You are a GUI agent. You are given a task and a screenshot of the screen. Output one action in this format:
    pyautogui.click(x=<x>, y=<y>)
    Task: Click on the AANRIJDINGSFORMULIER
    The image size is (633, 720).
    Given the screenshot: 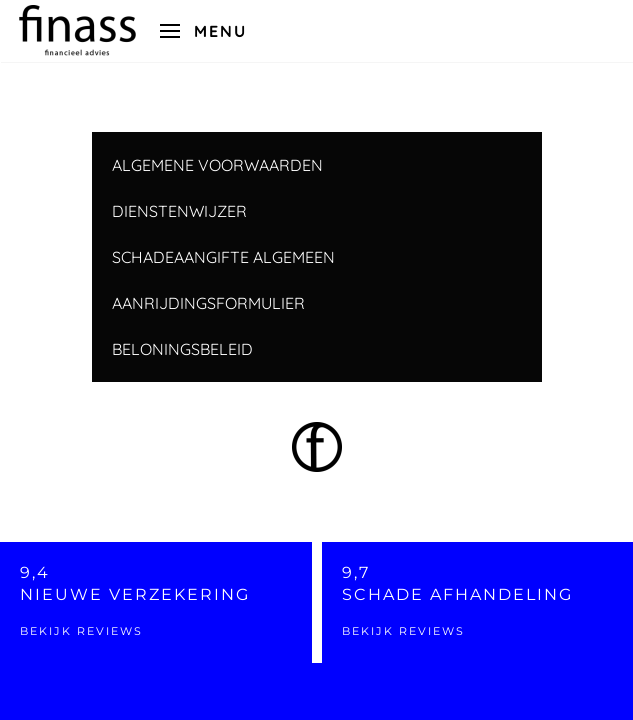 What is the action you would take?
    pyautogui.click(x=208, y=303)
    